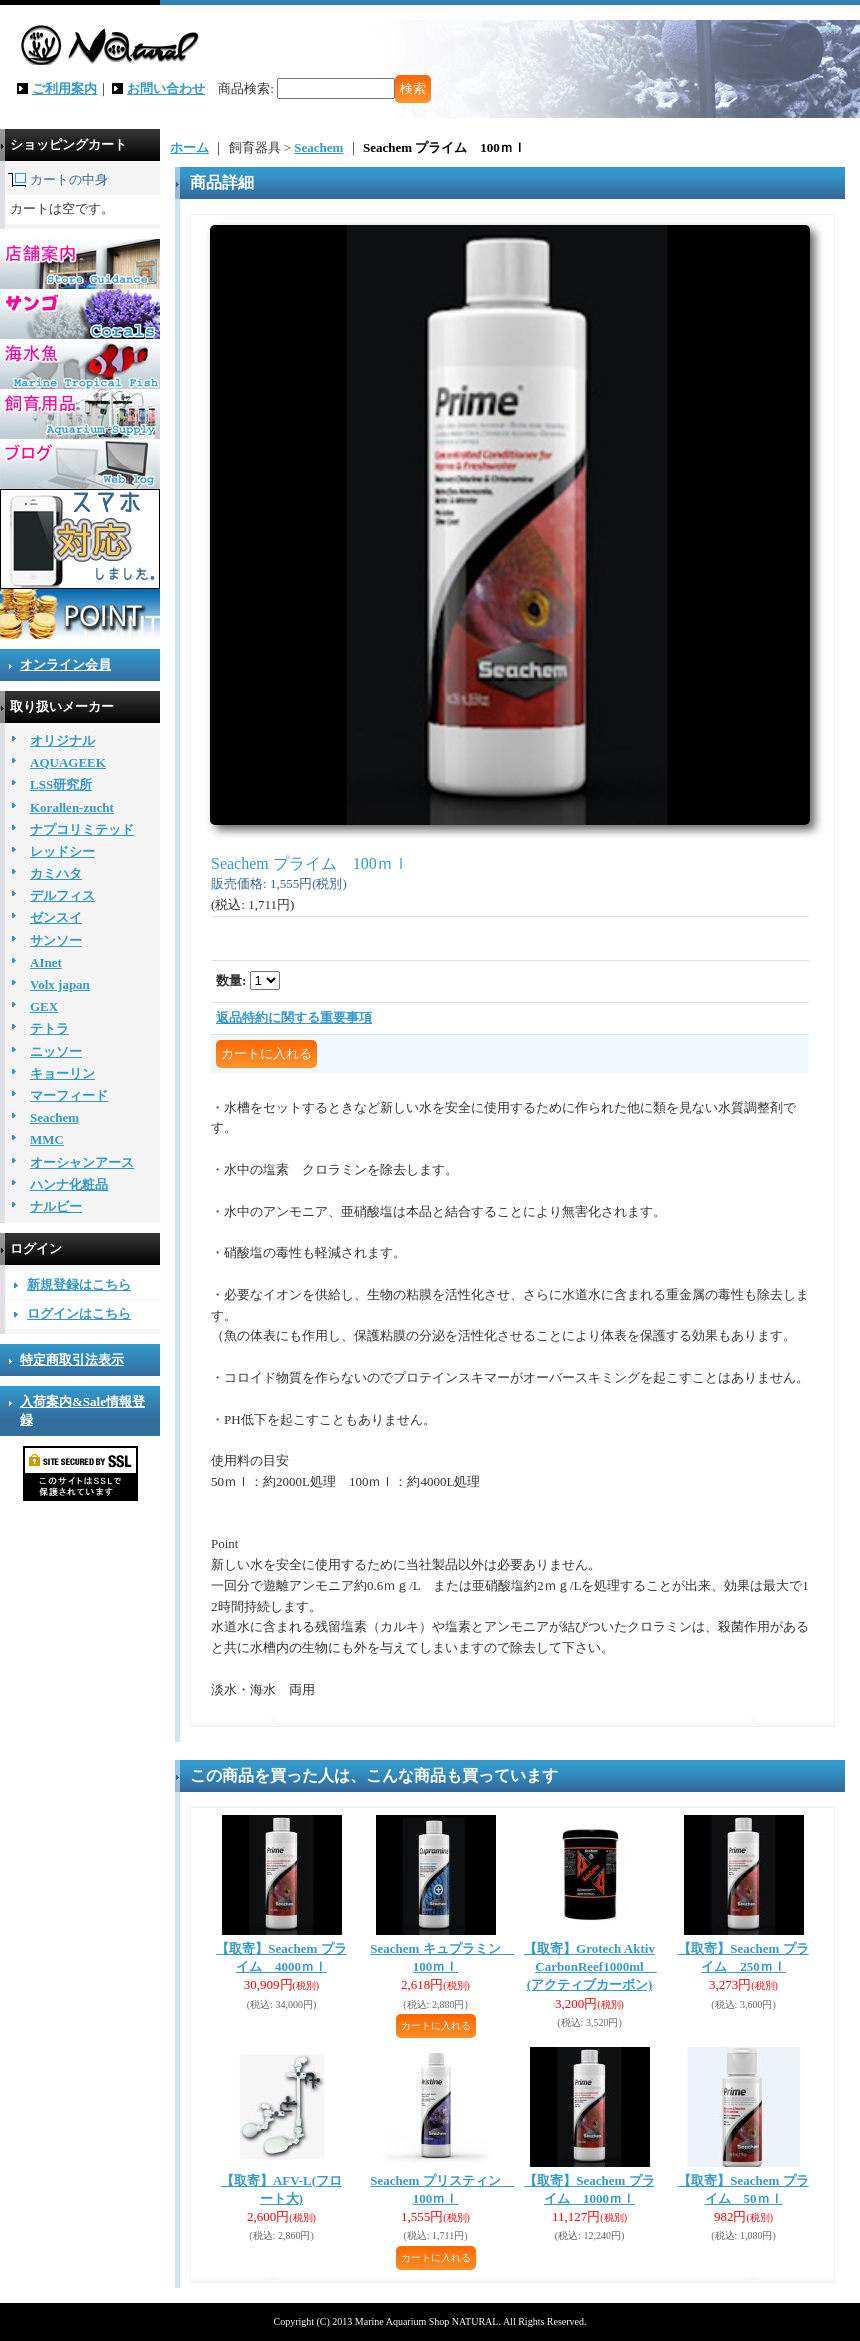 The width and height of the screenshot is (860, 2341). Describe the element at coordinates (61, 784) in the screenshot. I see `LSS研究所` at that location.